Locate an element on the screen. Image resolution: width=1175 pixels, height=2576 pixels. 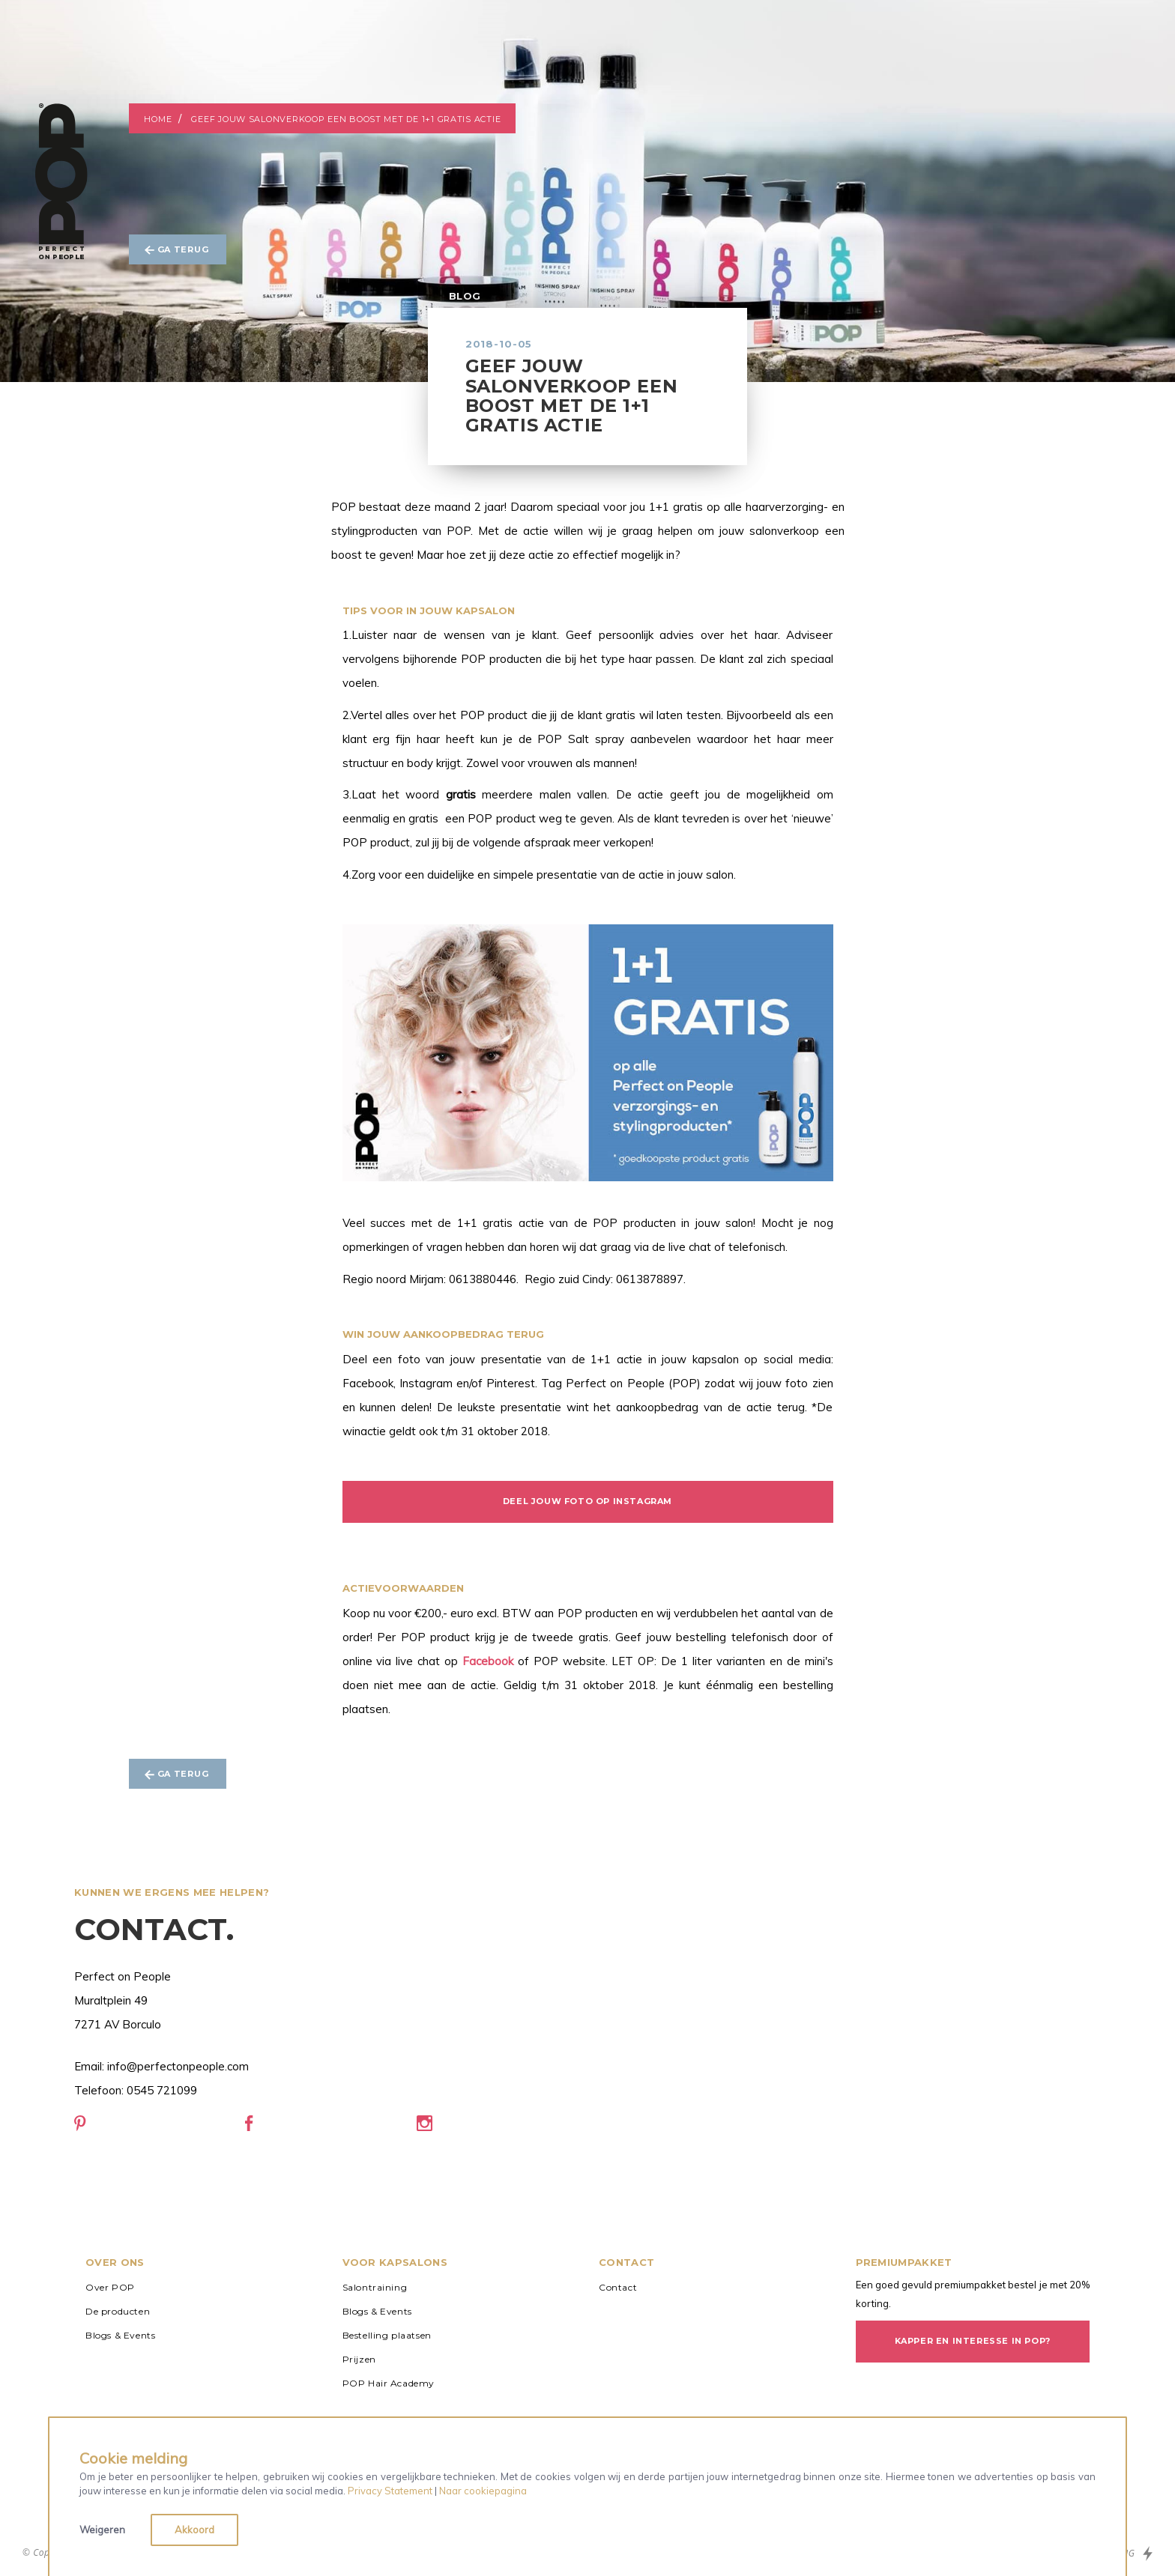
Blogs & Events is located at coordinates (120, 2335).